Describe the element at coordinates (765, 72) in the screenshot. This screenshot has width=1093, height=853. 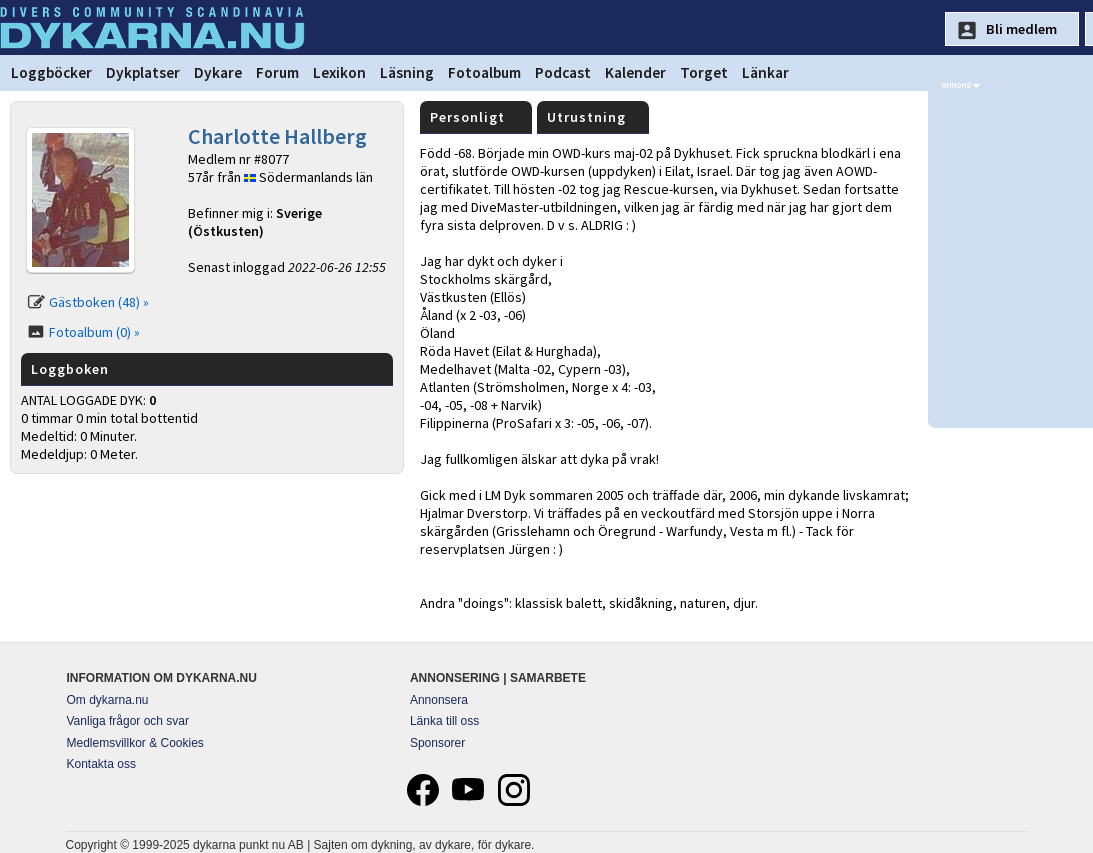
I see `Länkar` at that location.